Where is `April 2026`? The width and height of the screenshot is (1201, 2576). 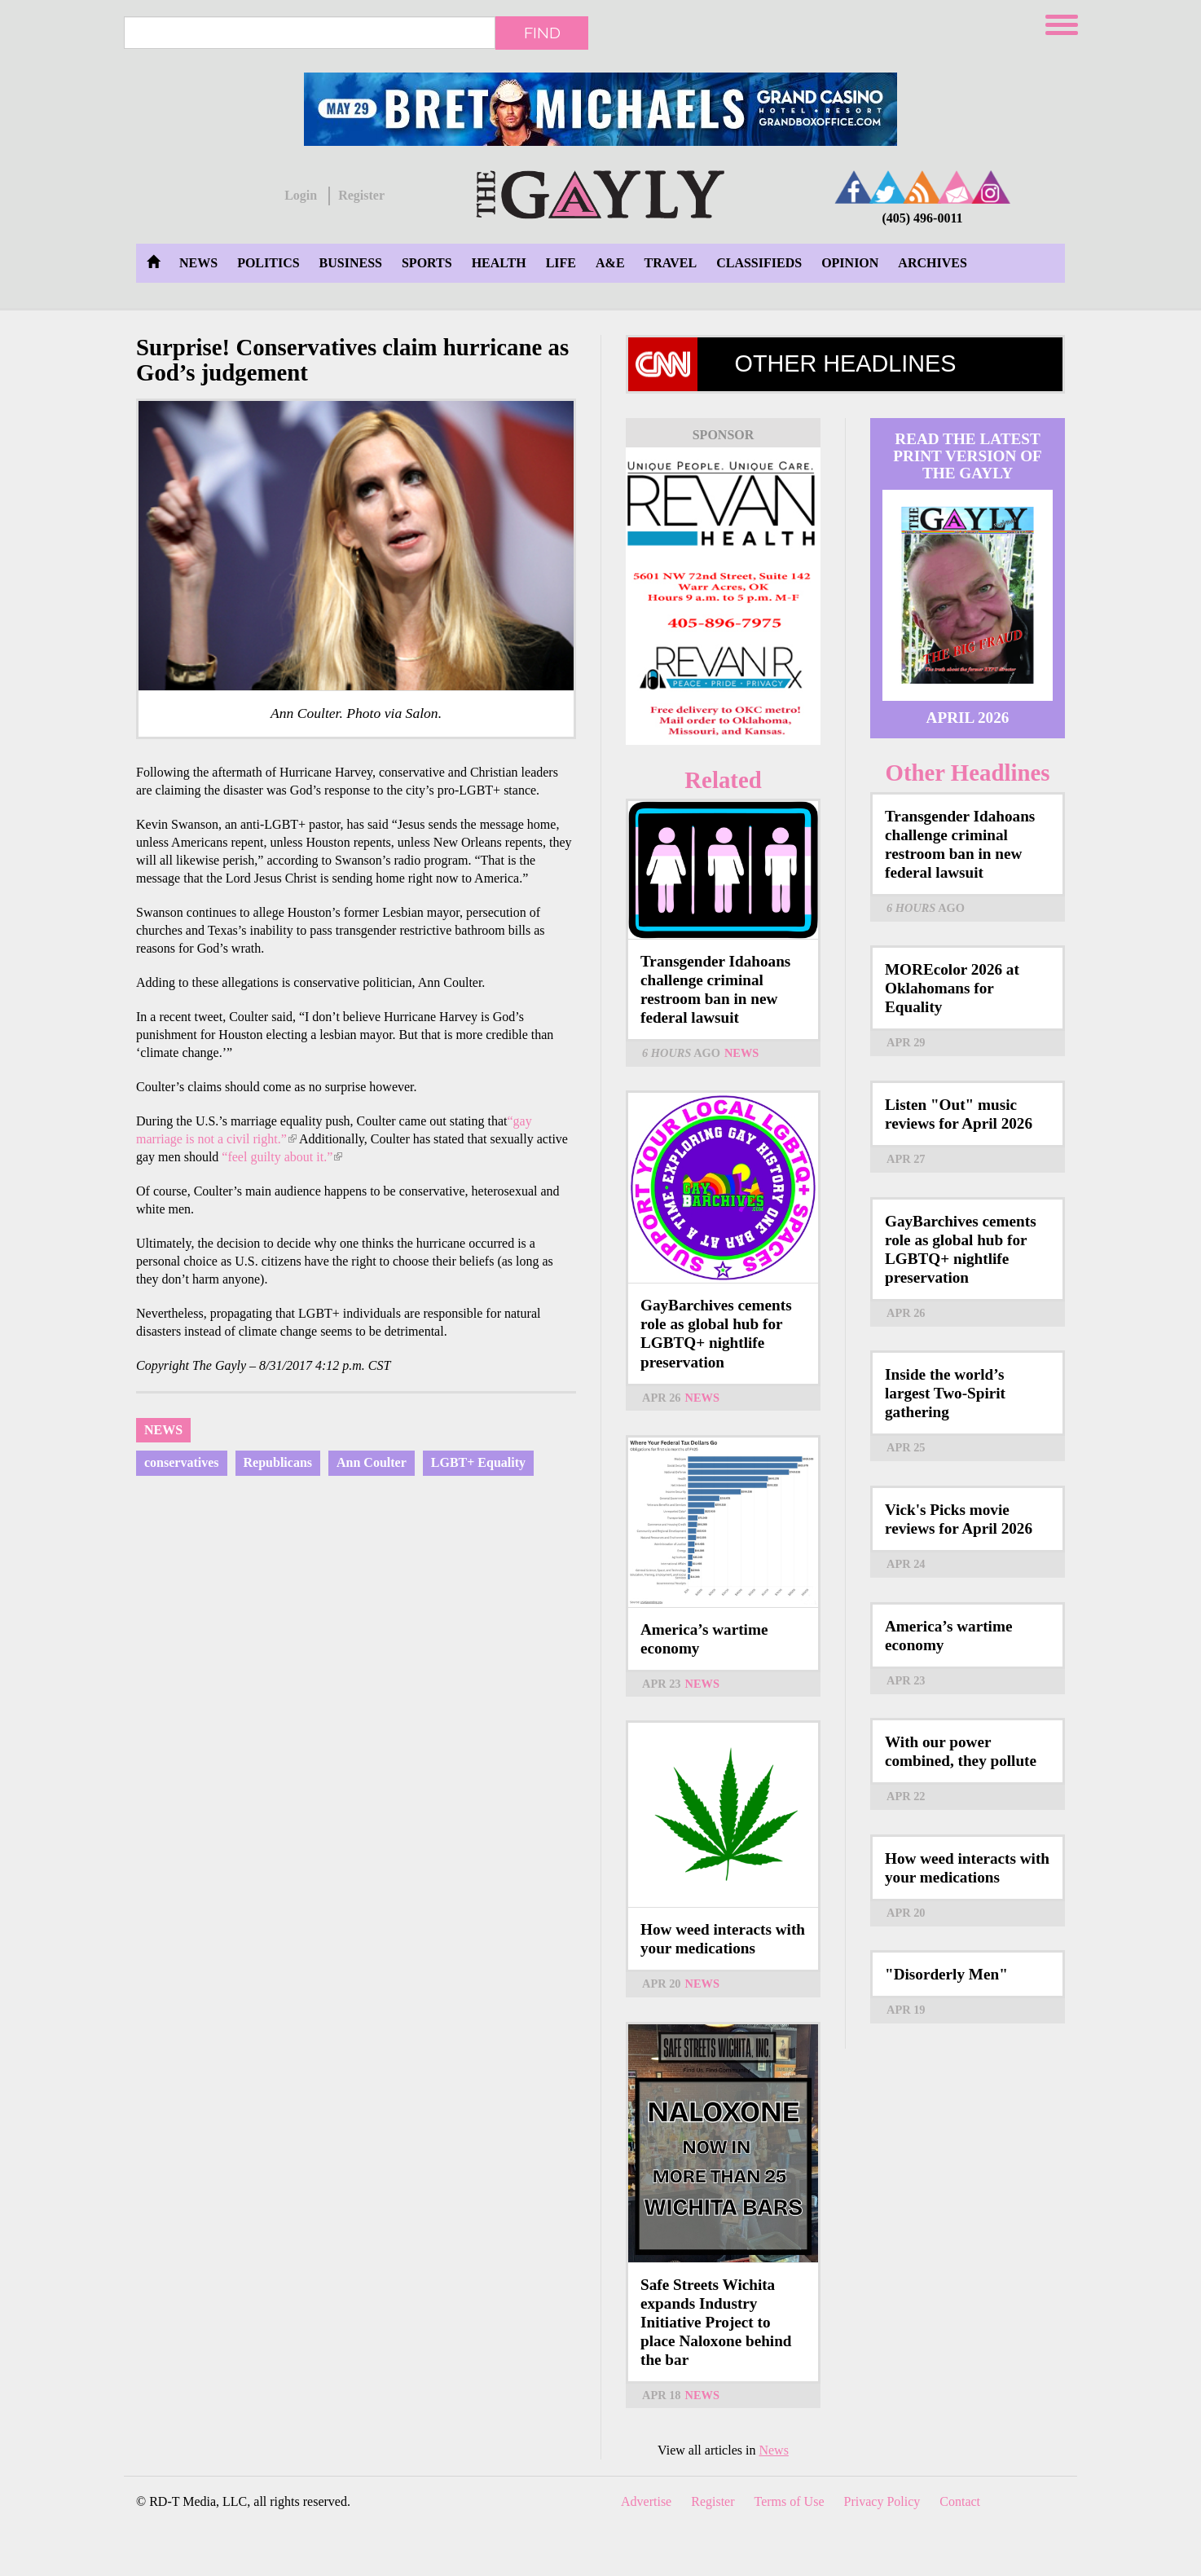 April 2026 is located at coordinates (968, 717).